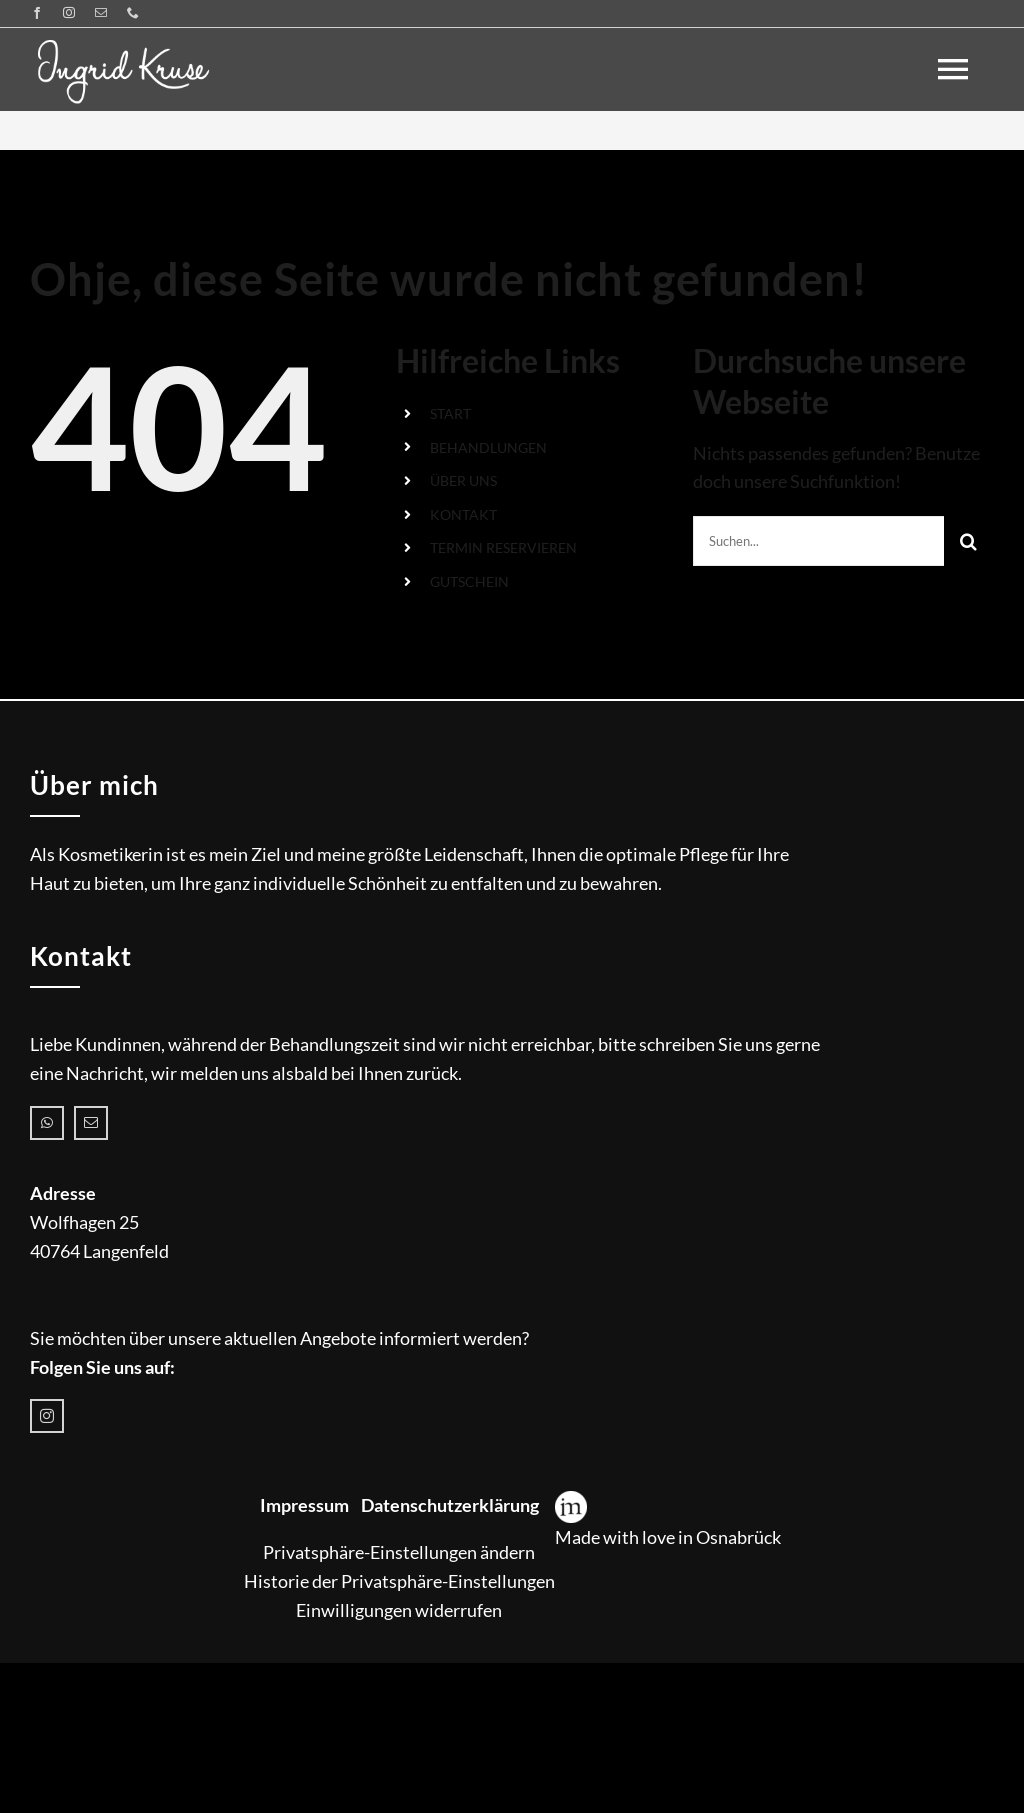 This screenshot has height=1813, width=1024. Describe the element at coordinates (668, 1537) in the screenshot. I see `Made with love in Osnabrück` at that location.